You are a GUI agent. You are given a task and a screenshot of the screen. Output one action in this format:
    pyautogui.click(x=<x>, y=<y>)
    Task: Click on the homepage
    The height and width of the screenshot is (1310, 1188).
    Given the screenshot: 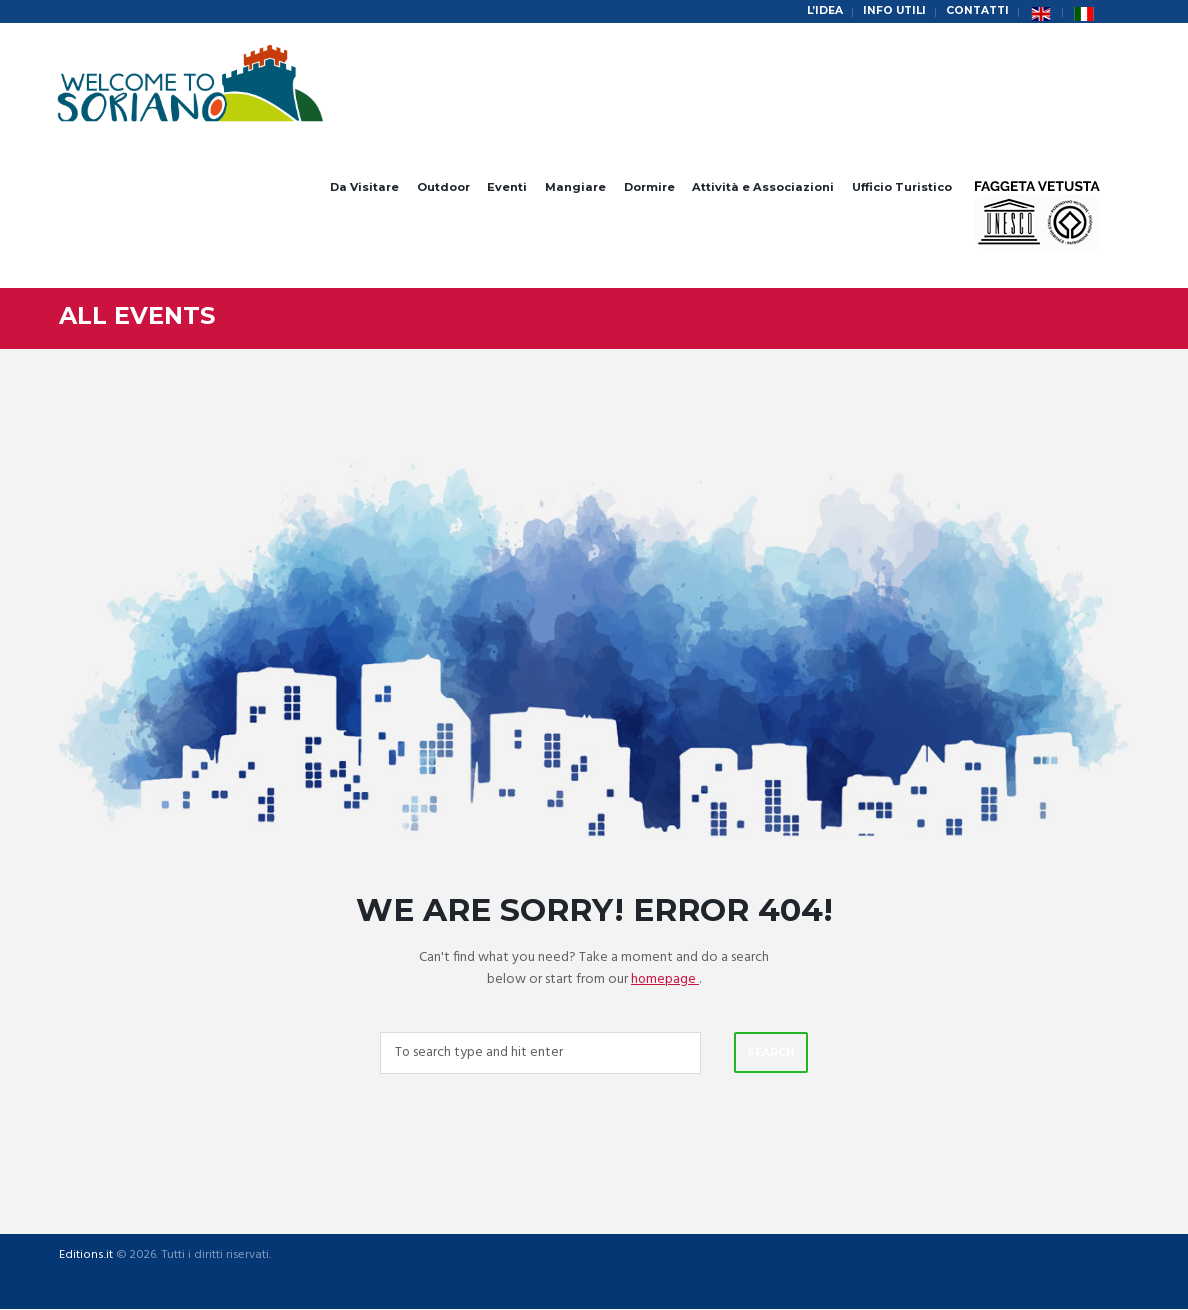 What is the action you would take?
    pyautogui.click(x=665, y=979)
    